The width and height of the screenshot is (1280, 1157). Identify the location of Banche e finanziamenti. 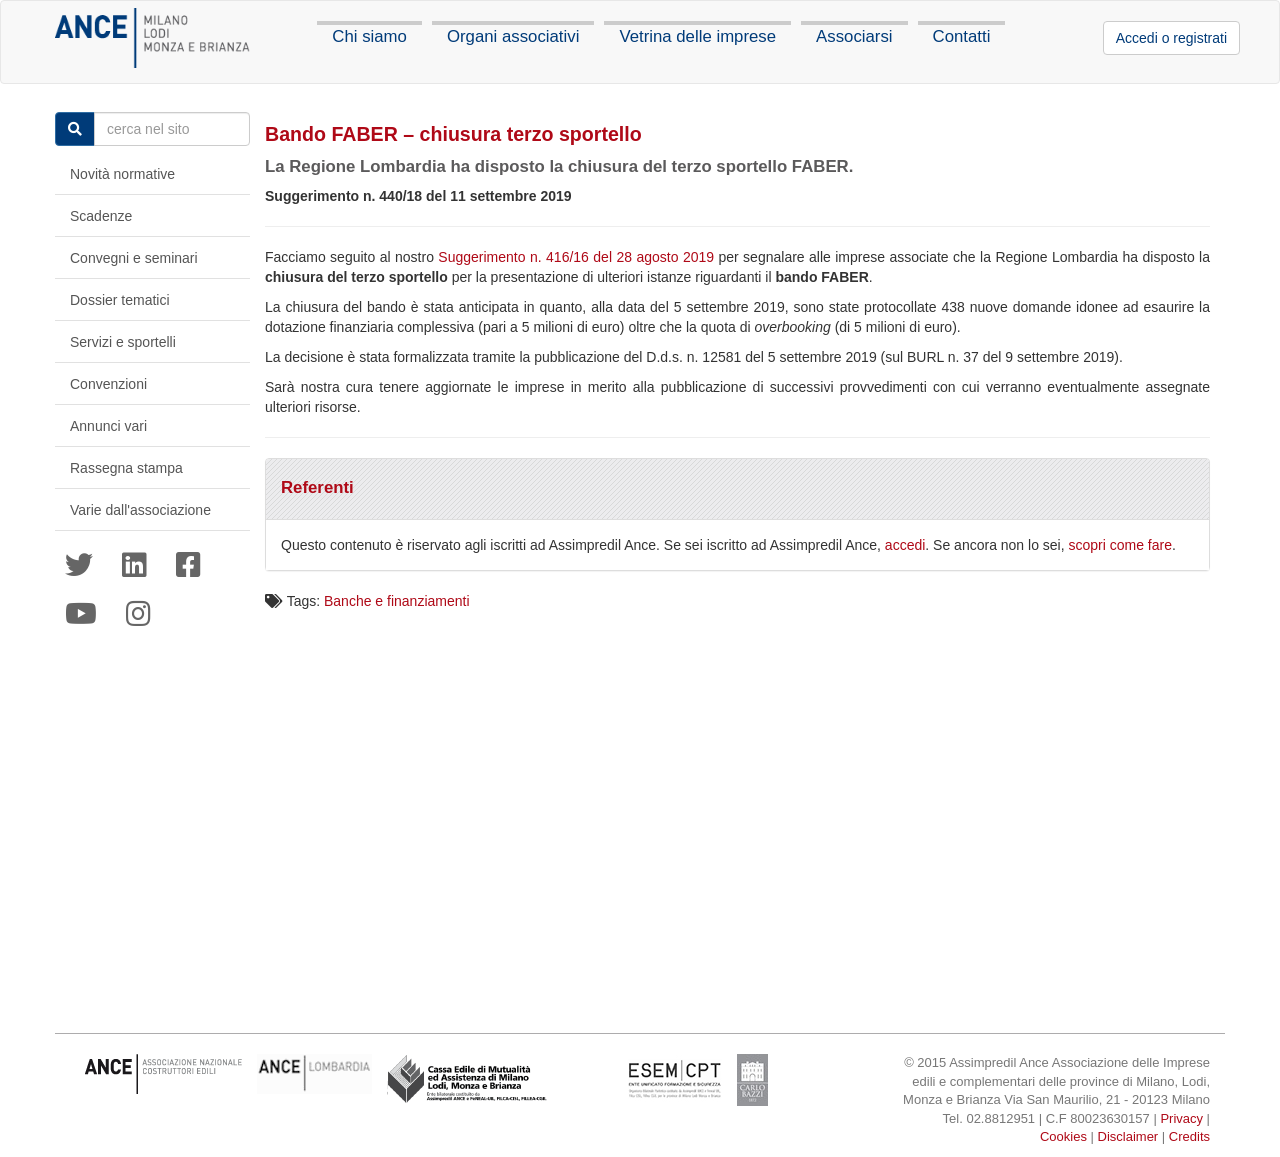
(397, 601).